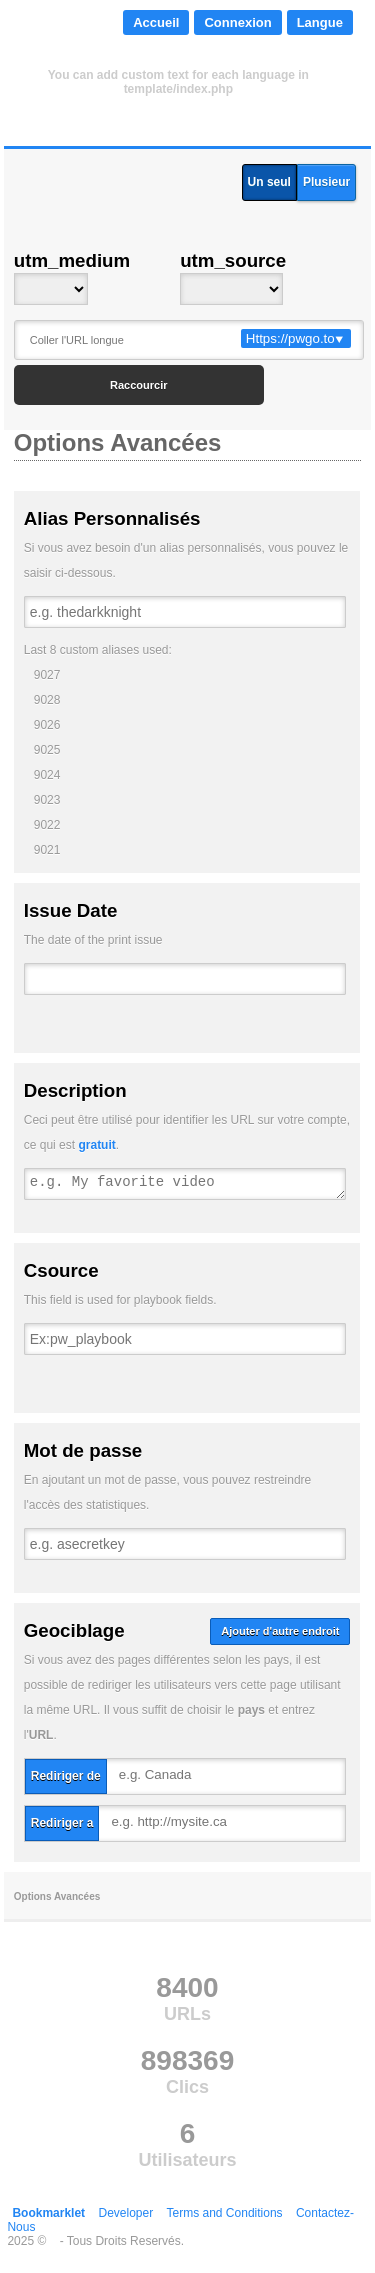 The width and height of the screenshot is (375, 2273). I want to click on Accueil, so click(156, 22).